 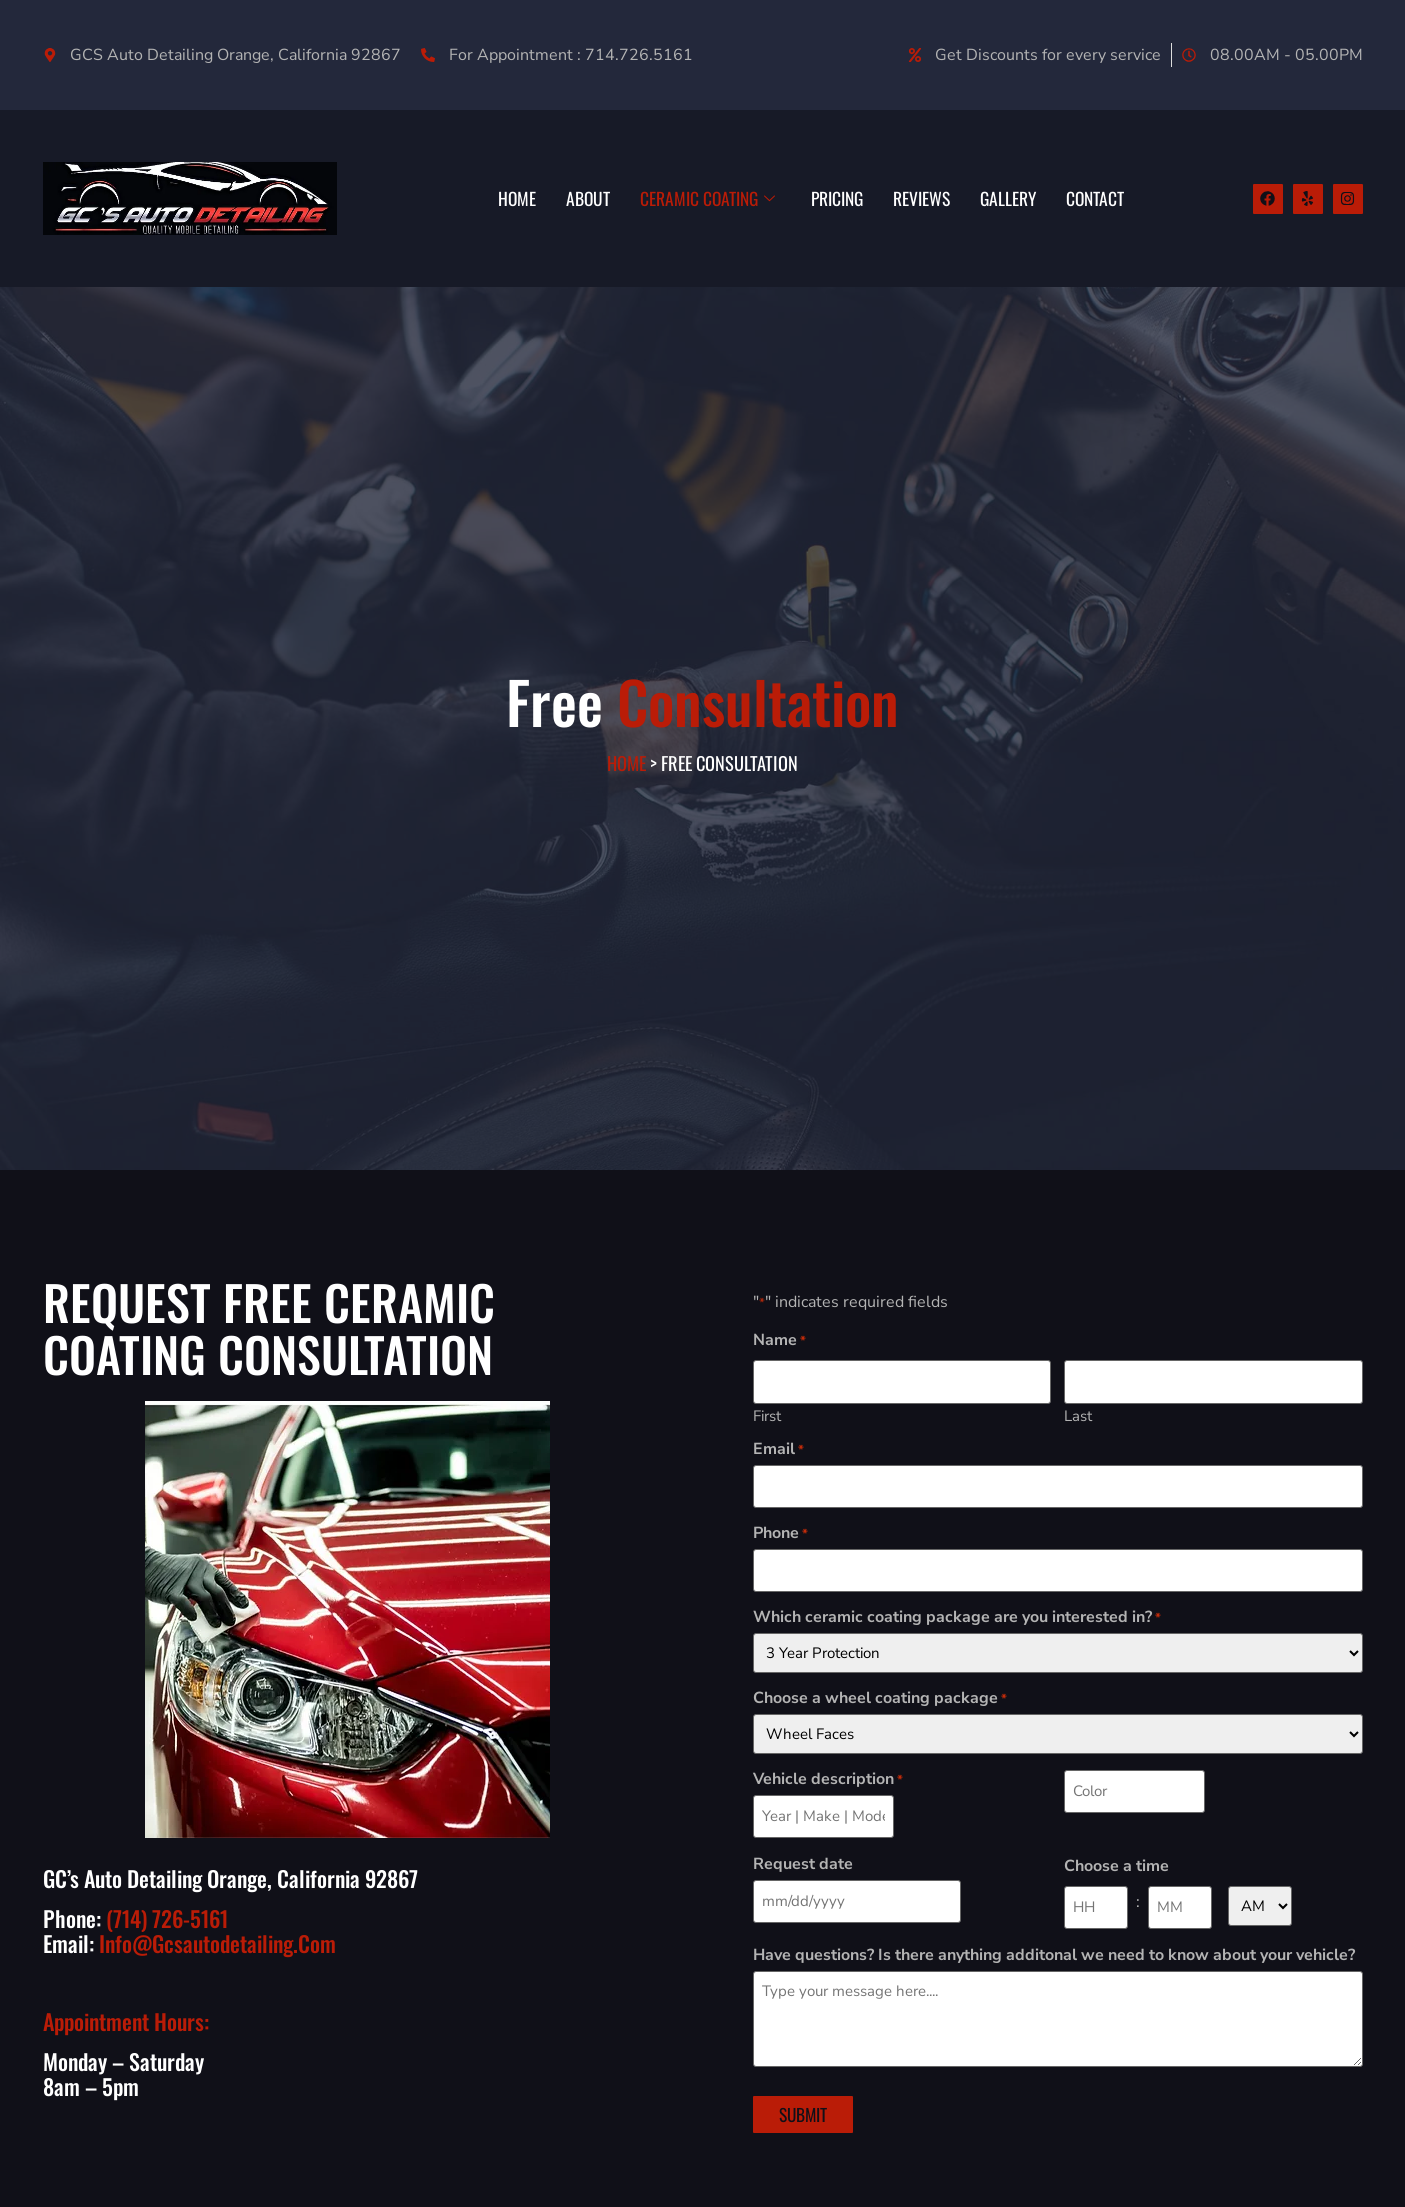 What do you see at coordinates (778, 1446) in the screenshot?
I see `Email` at bounding box center [778, 1446].